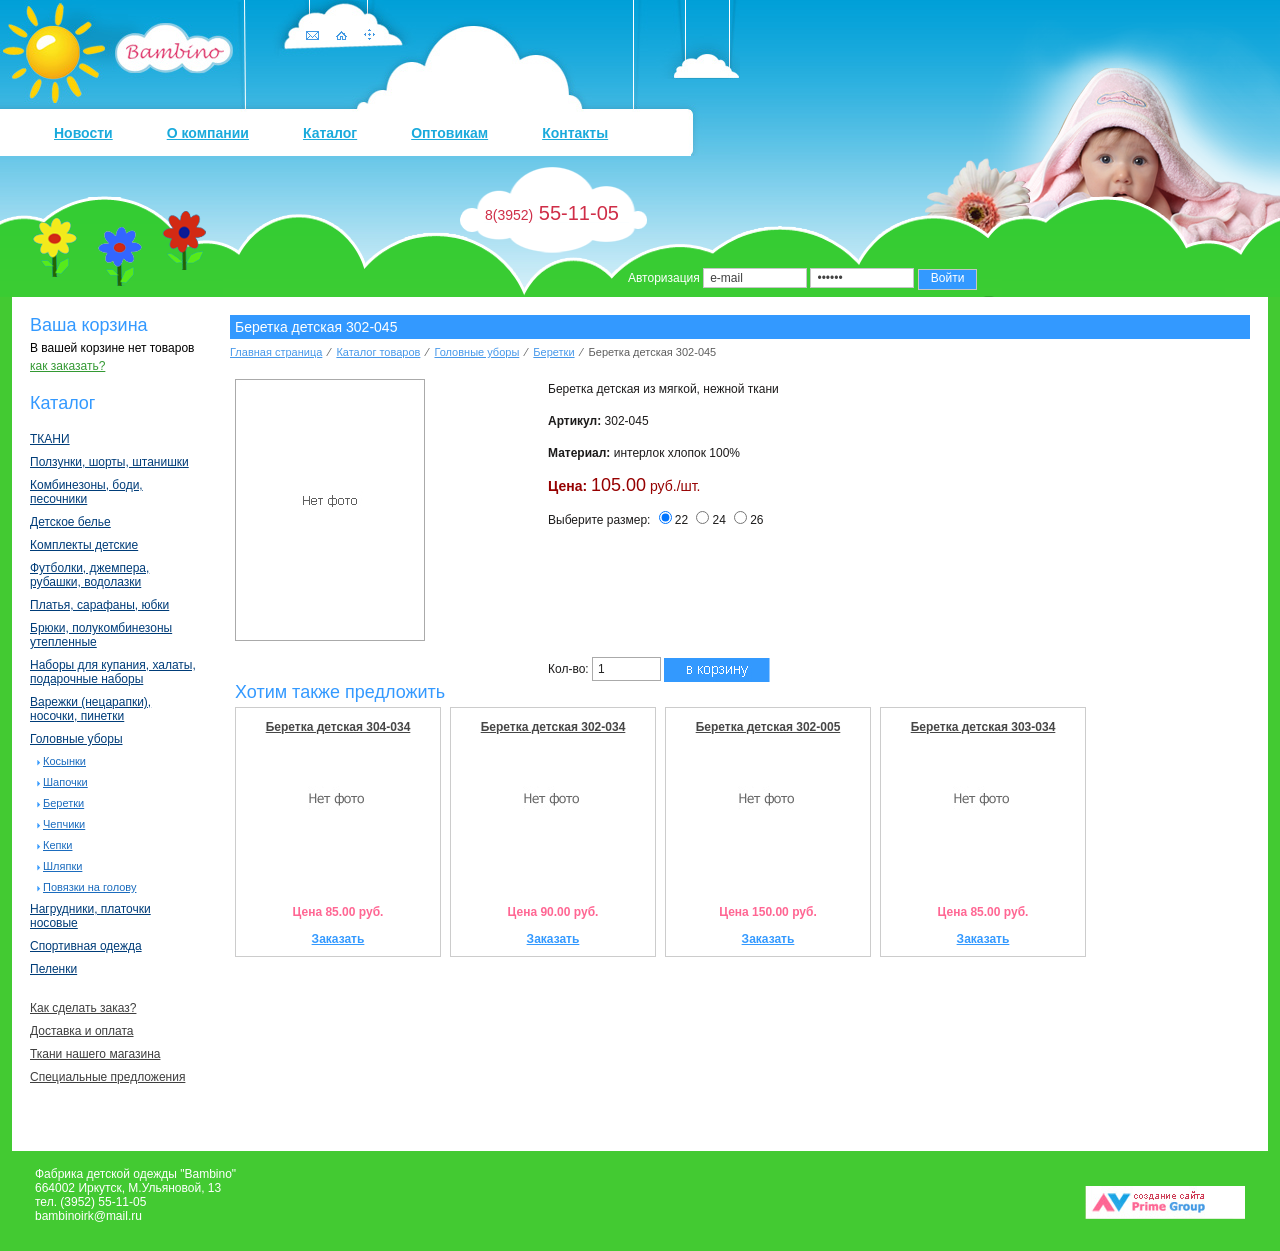  I want to click on Ткани нашего магазина, so click(95, 1054).